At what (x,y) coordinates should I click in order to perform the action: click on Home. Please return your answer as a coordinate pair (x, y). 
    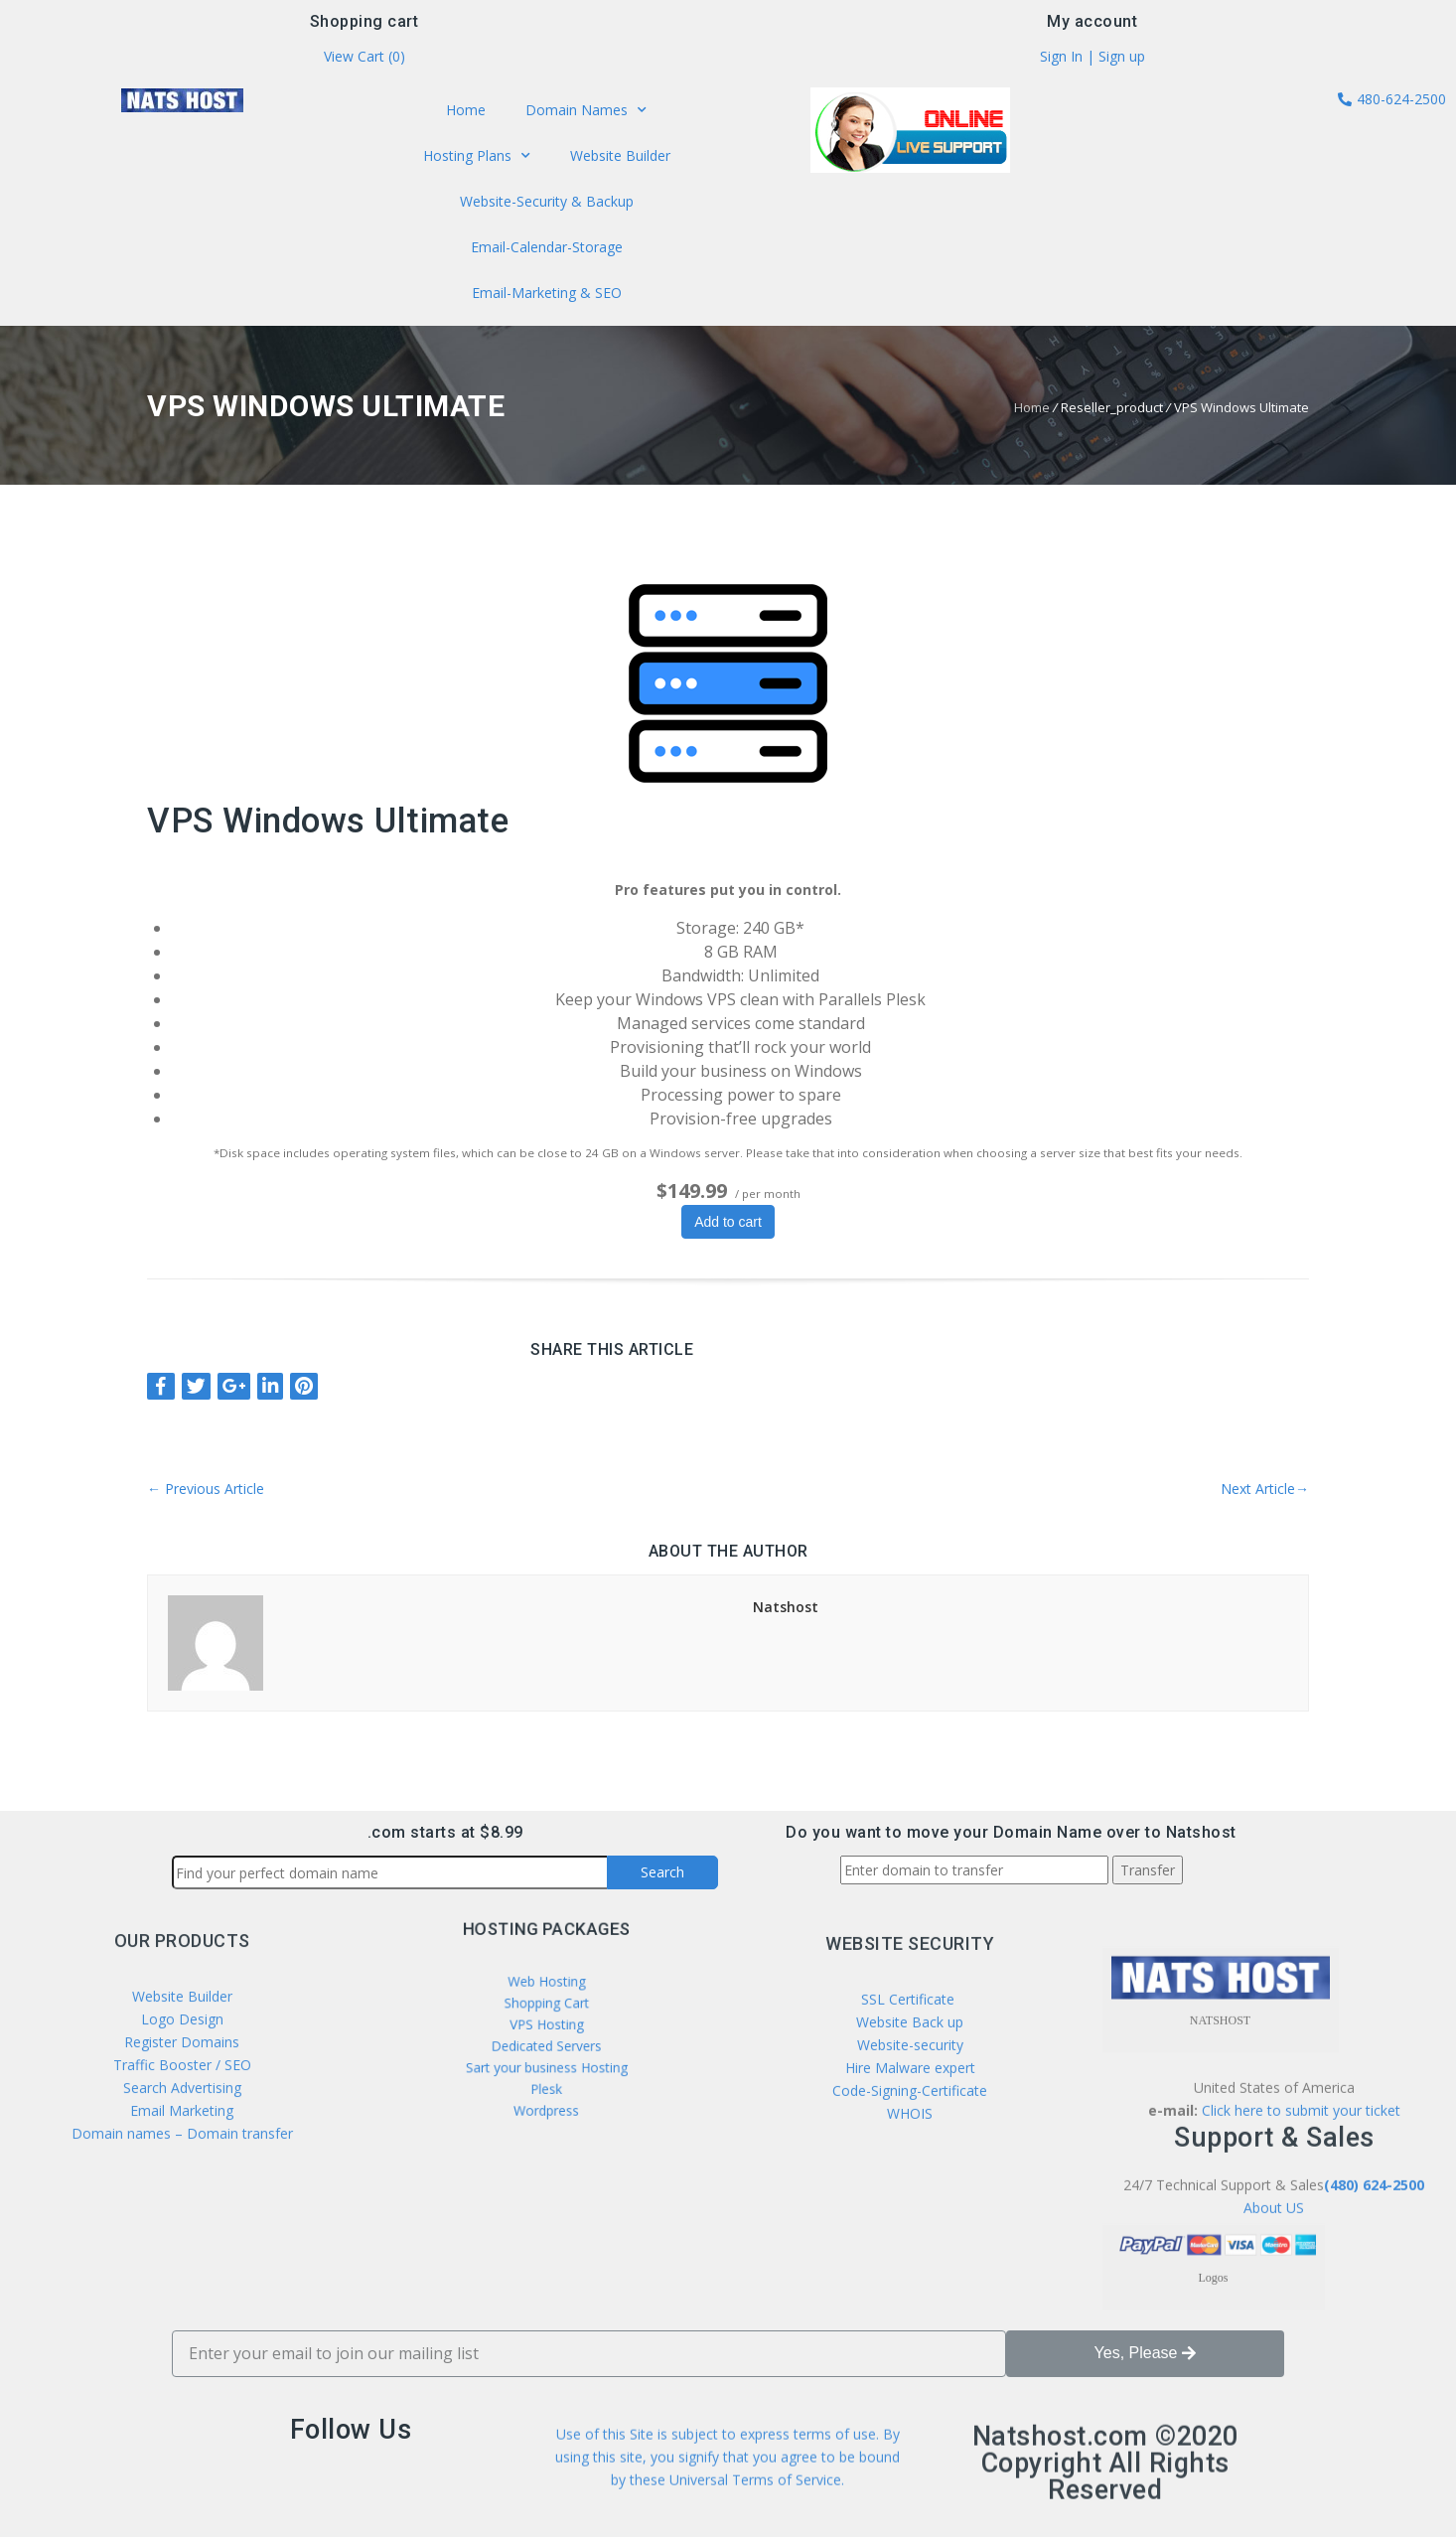
    Looking at the image, I should click on (471, 117).